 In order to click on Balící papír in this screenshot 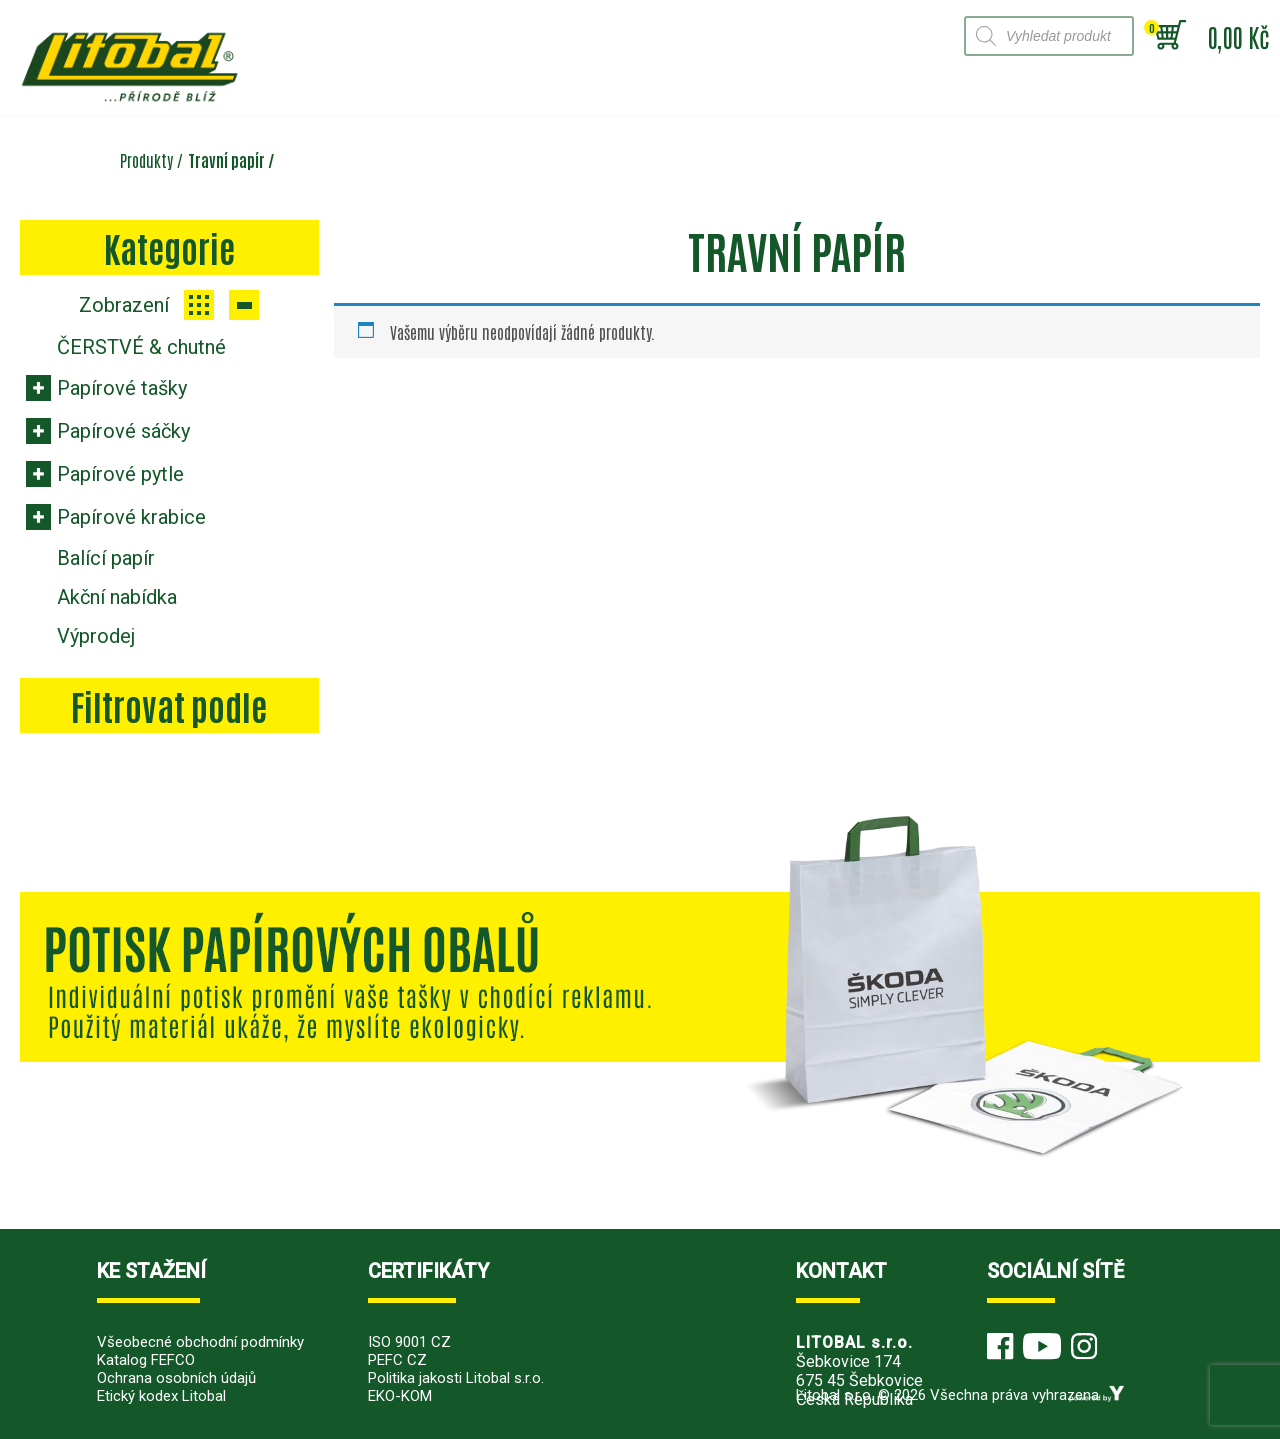, I will do `click(106, 558)`.